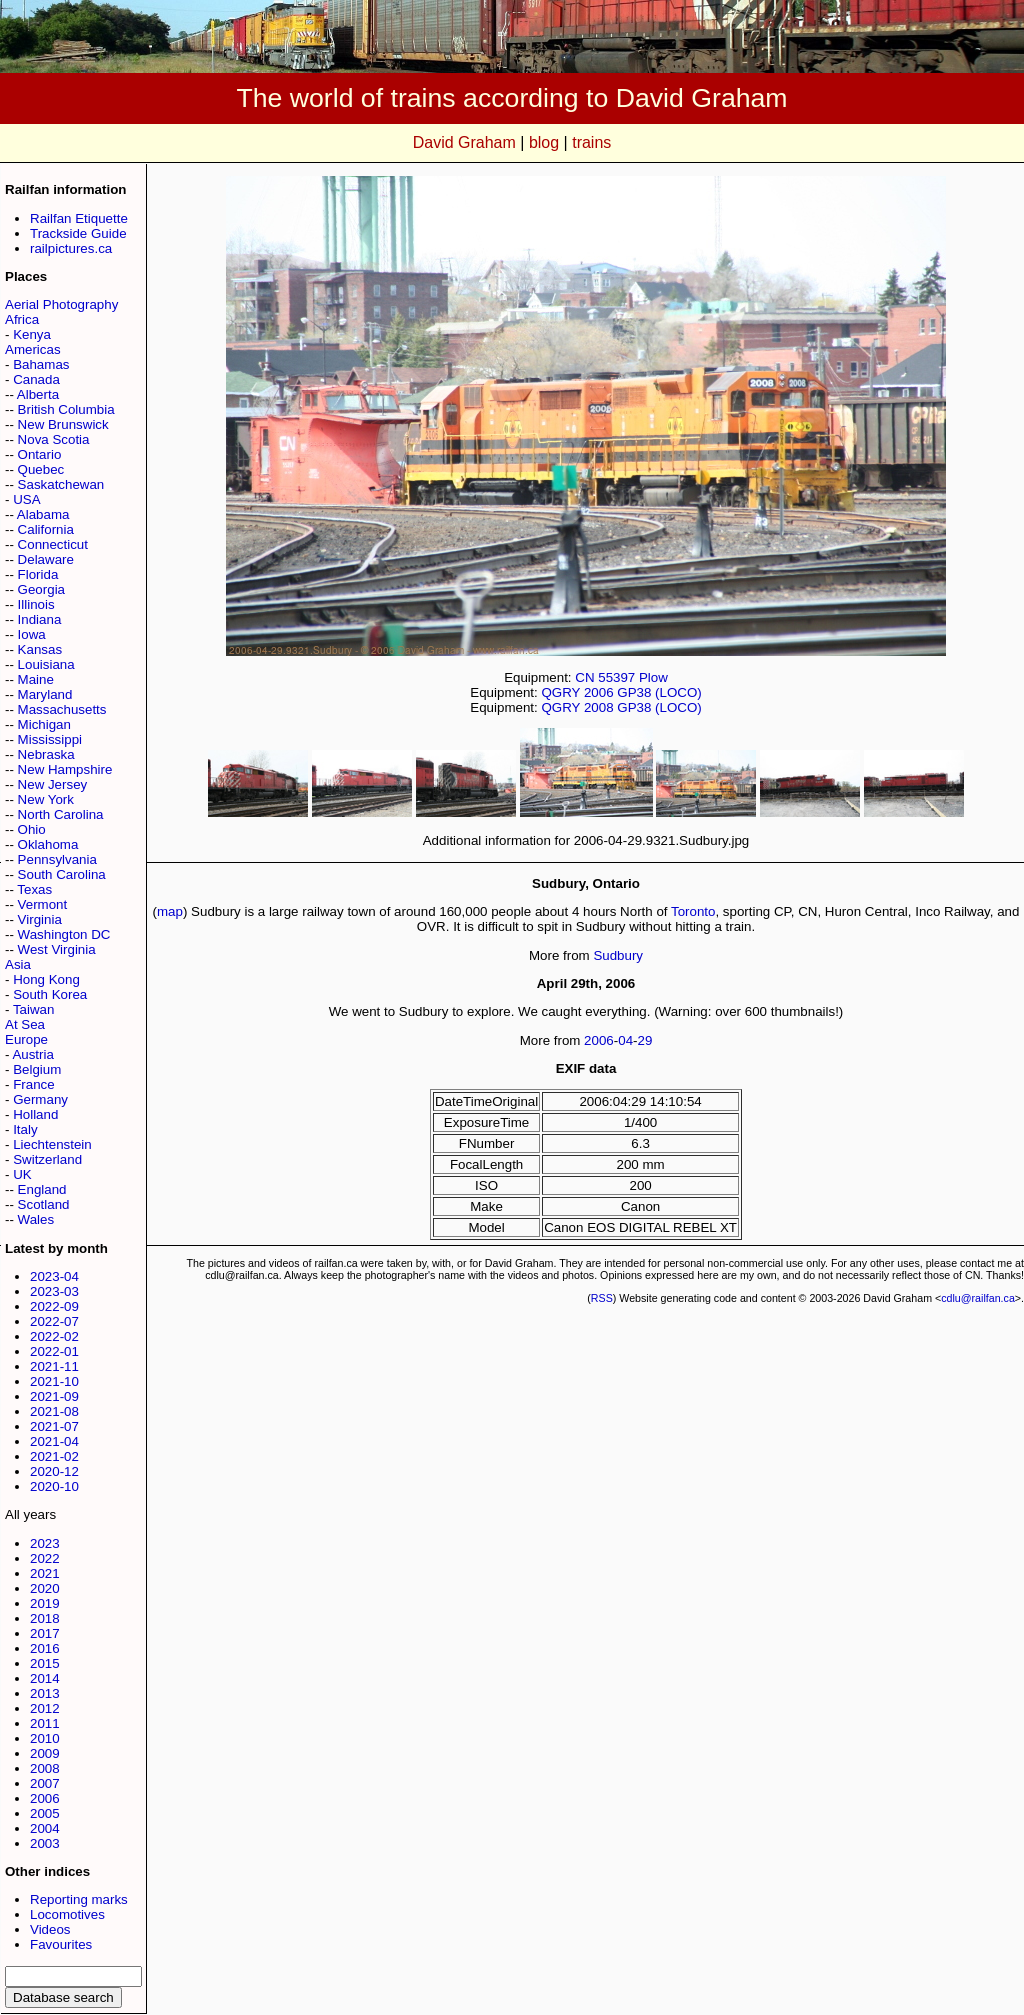 The height and width of the screenshot is (2015, 1024). Describe the element at coordinates (659, 692) in the screenshot. I see `GP38 (LOCO)` at that location.